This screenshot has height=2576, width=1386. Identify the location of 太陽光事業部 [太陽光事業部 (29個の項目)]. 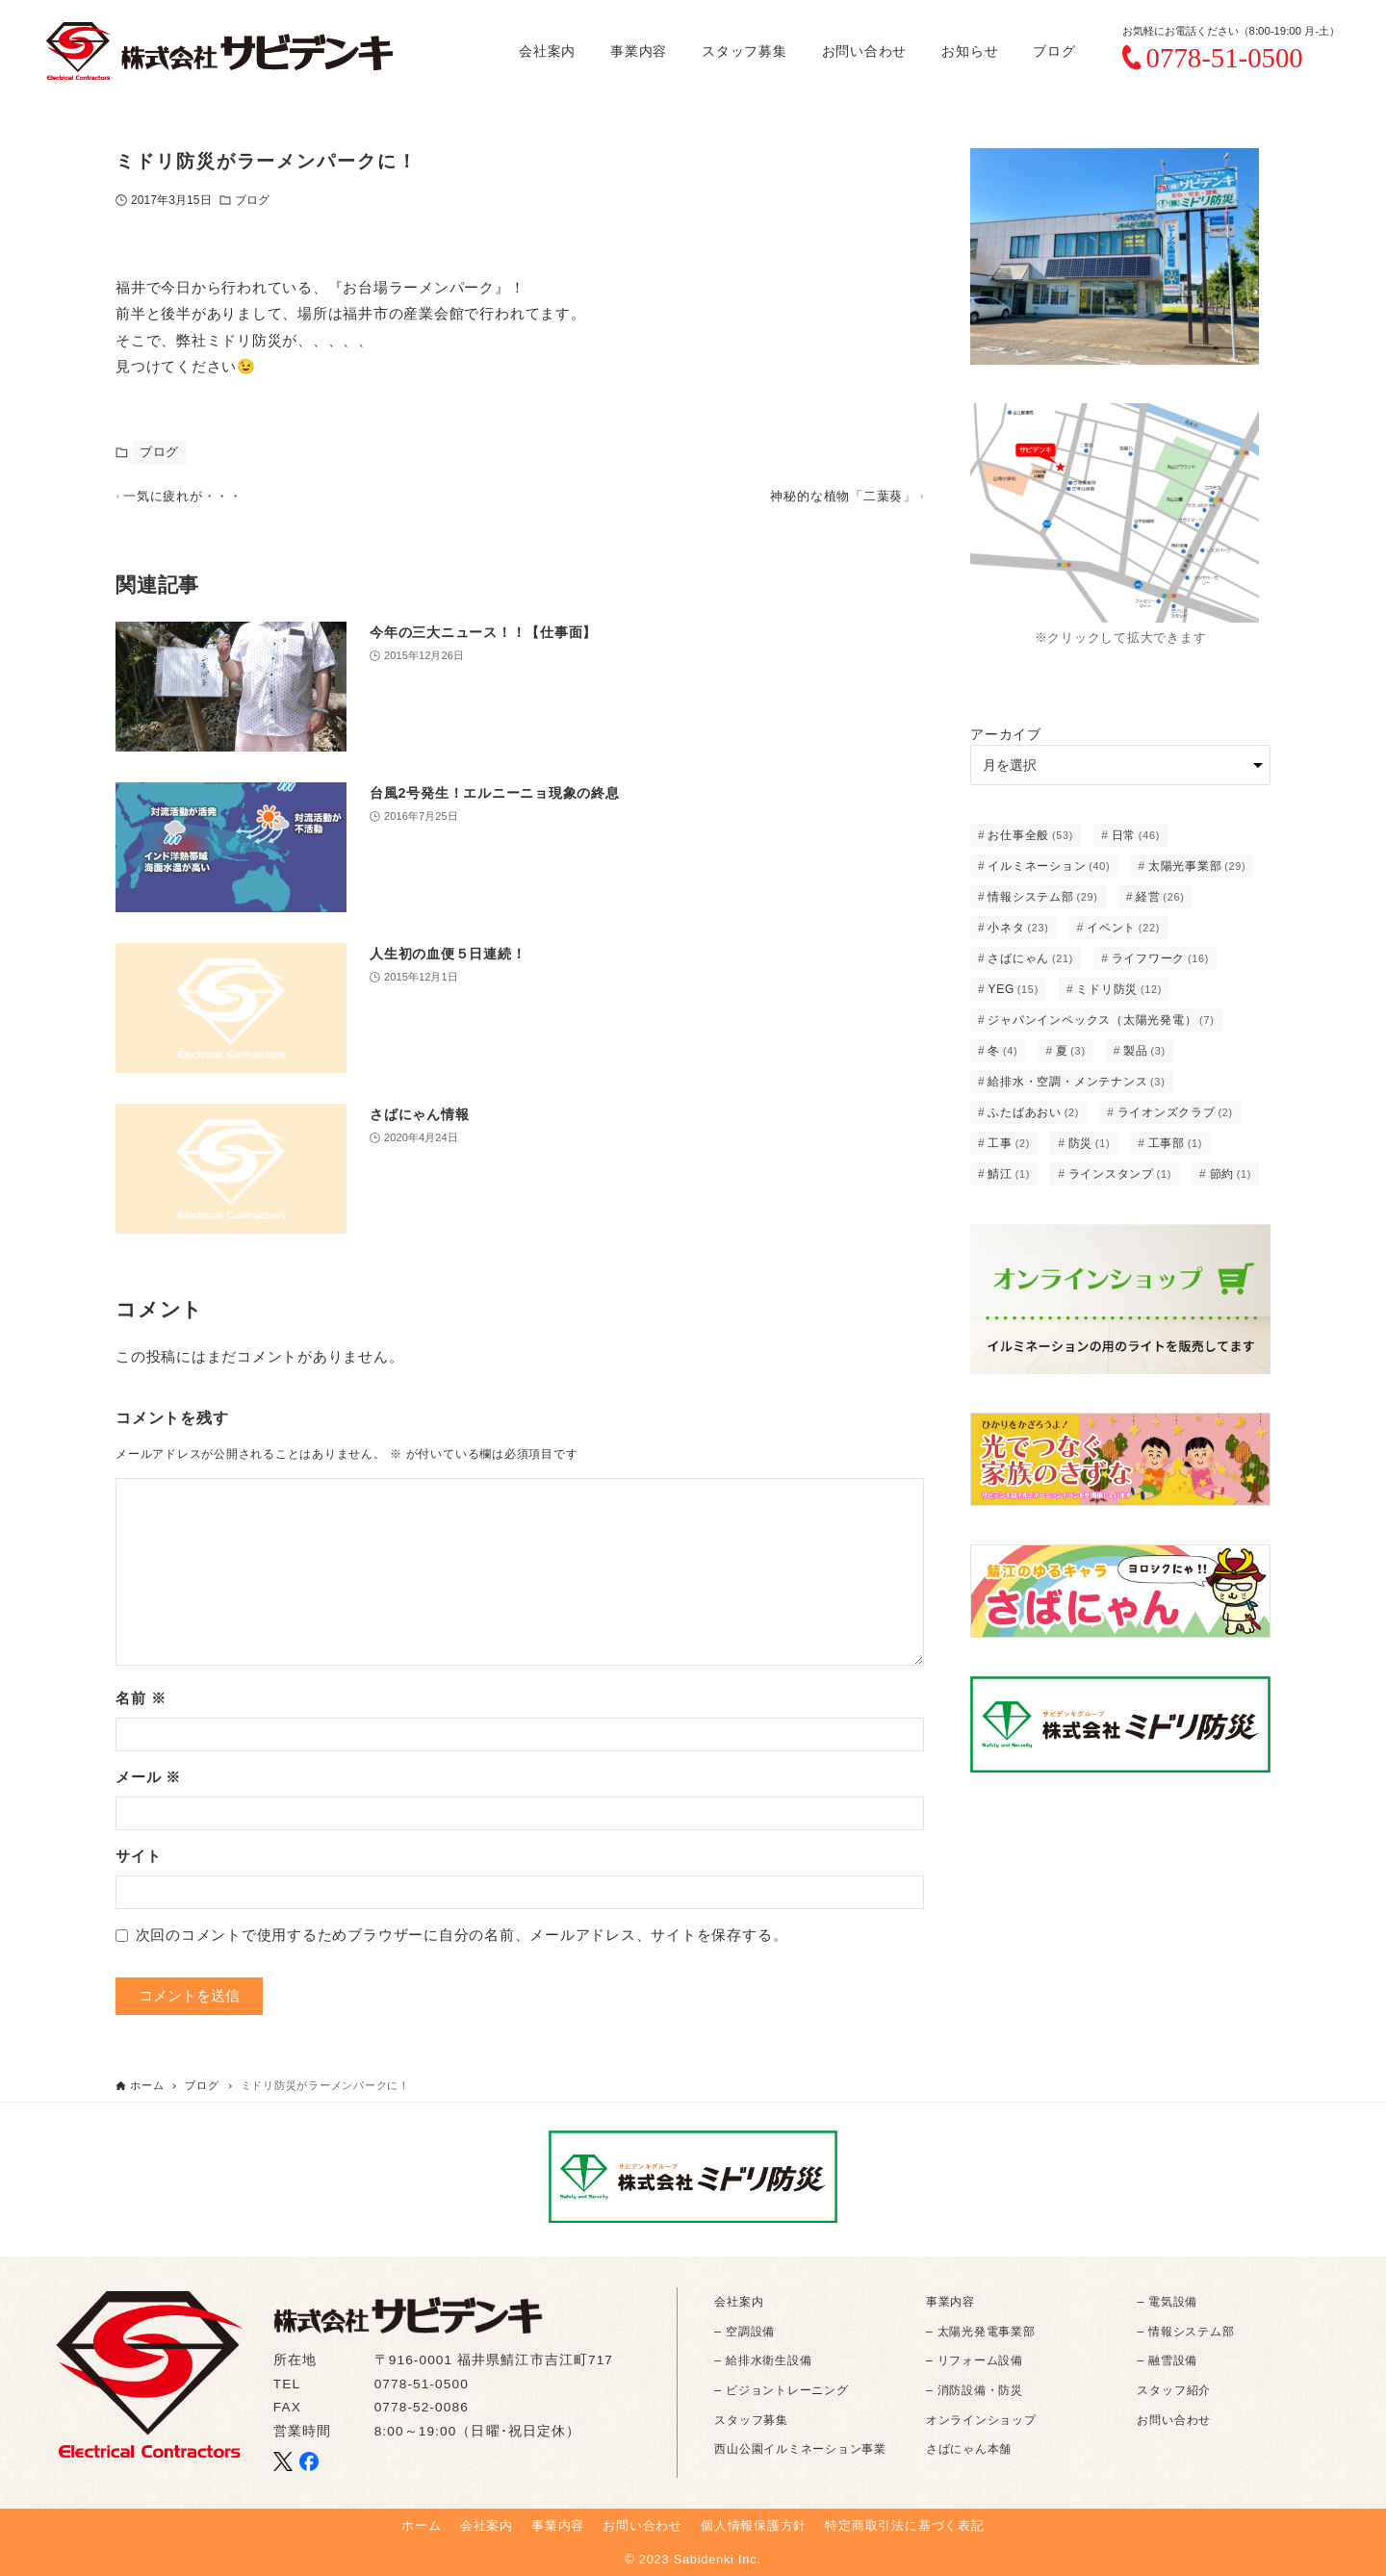
(1197, 866).